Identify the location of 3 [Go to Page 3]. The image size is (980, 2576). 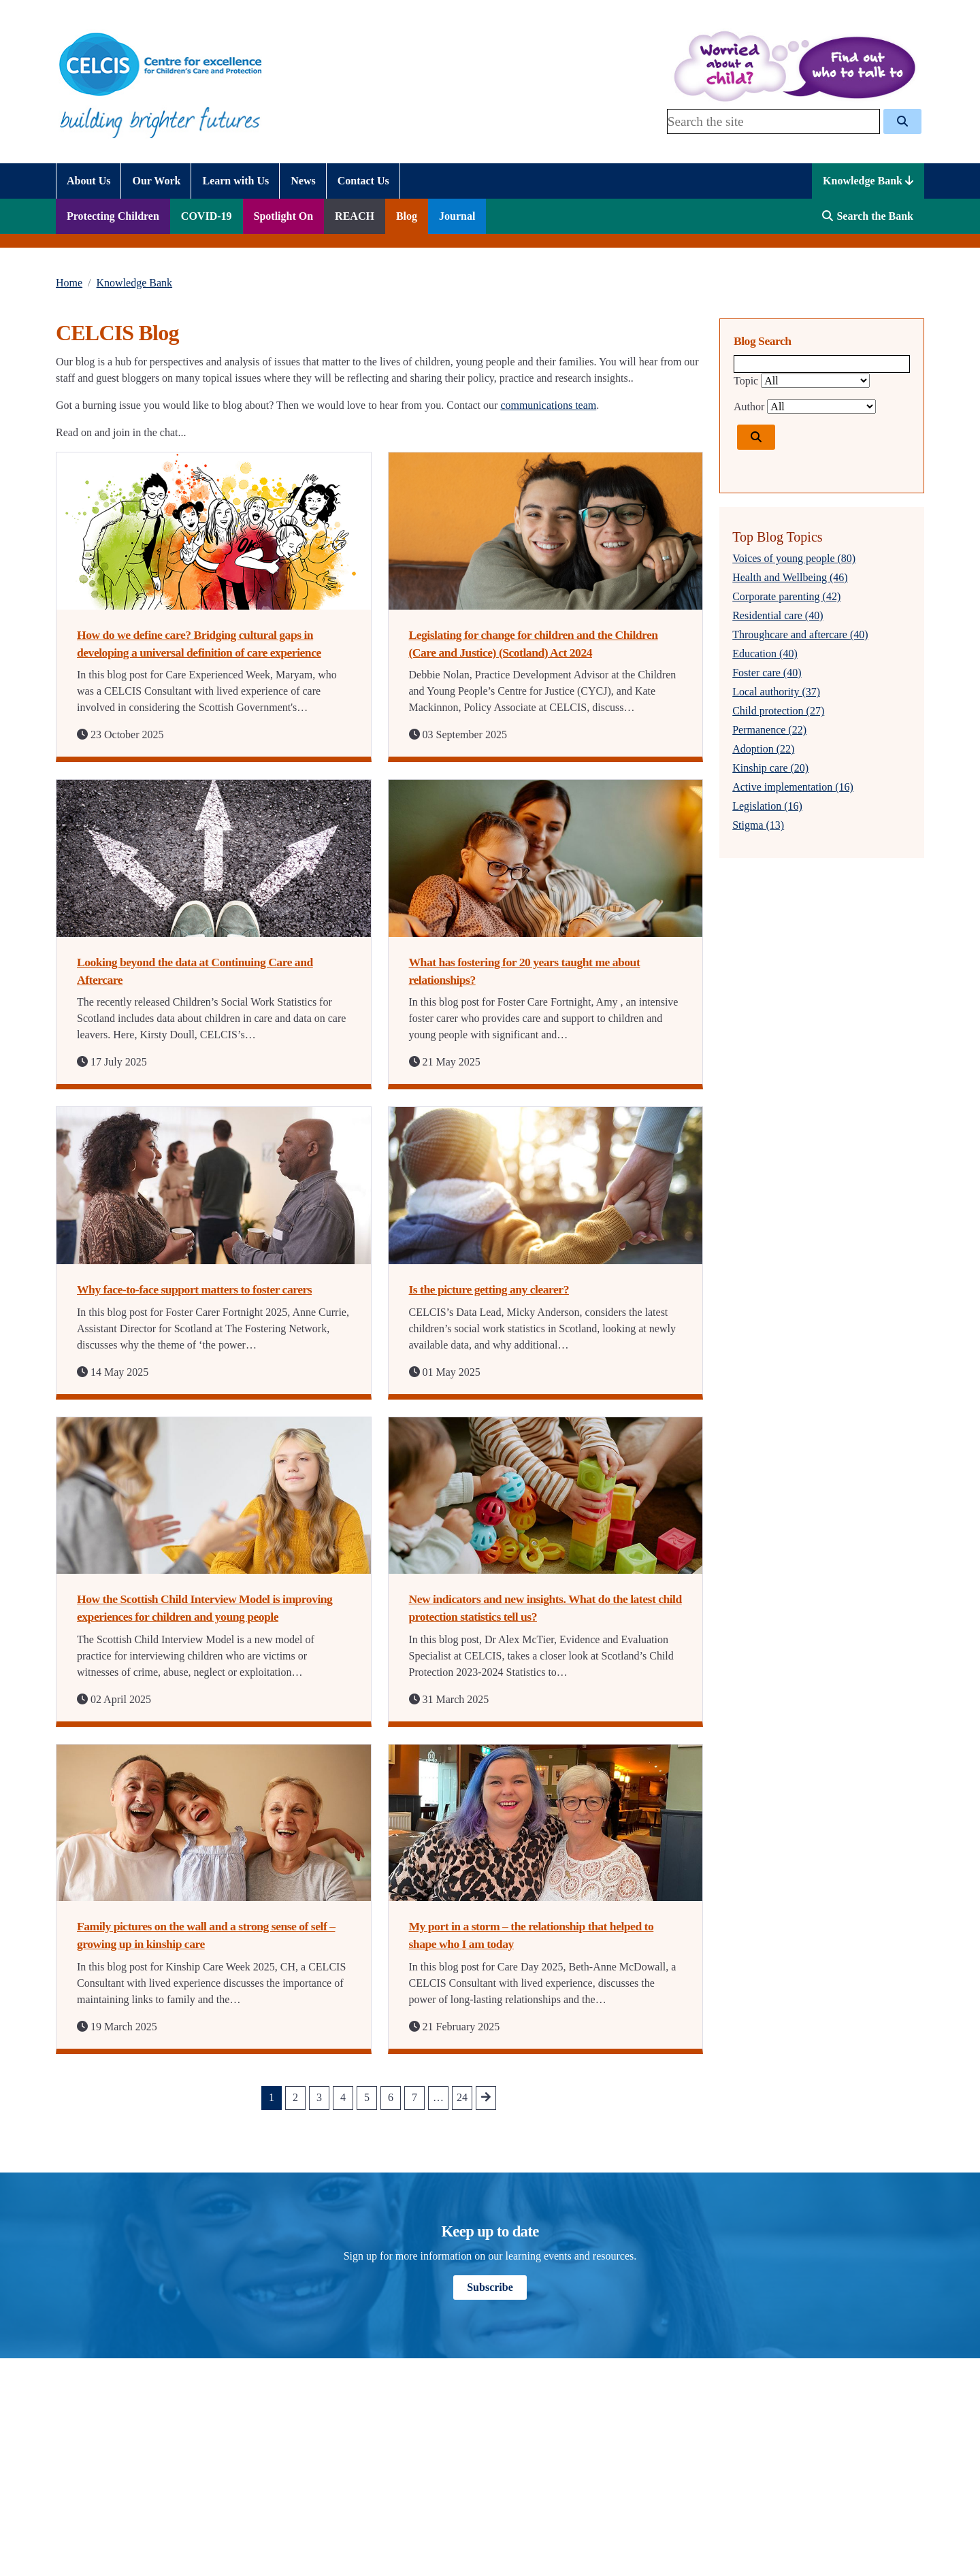
(319, 2097).